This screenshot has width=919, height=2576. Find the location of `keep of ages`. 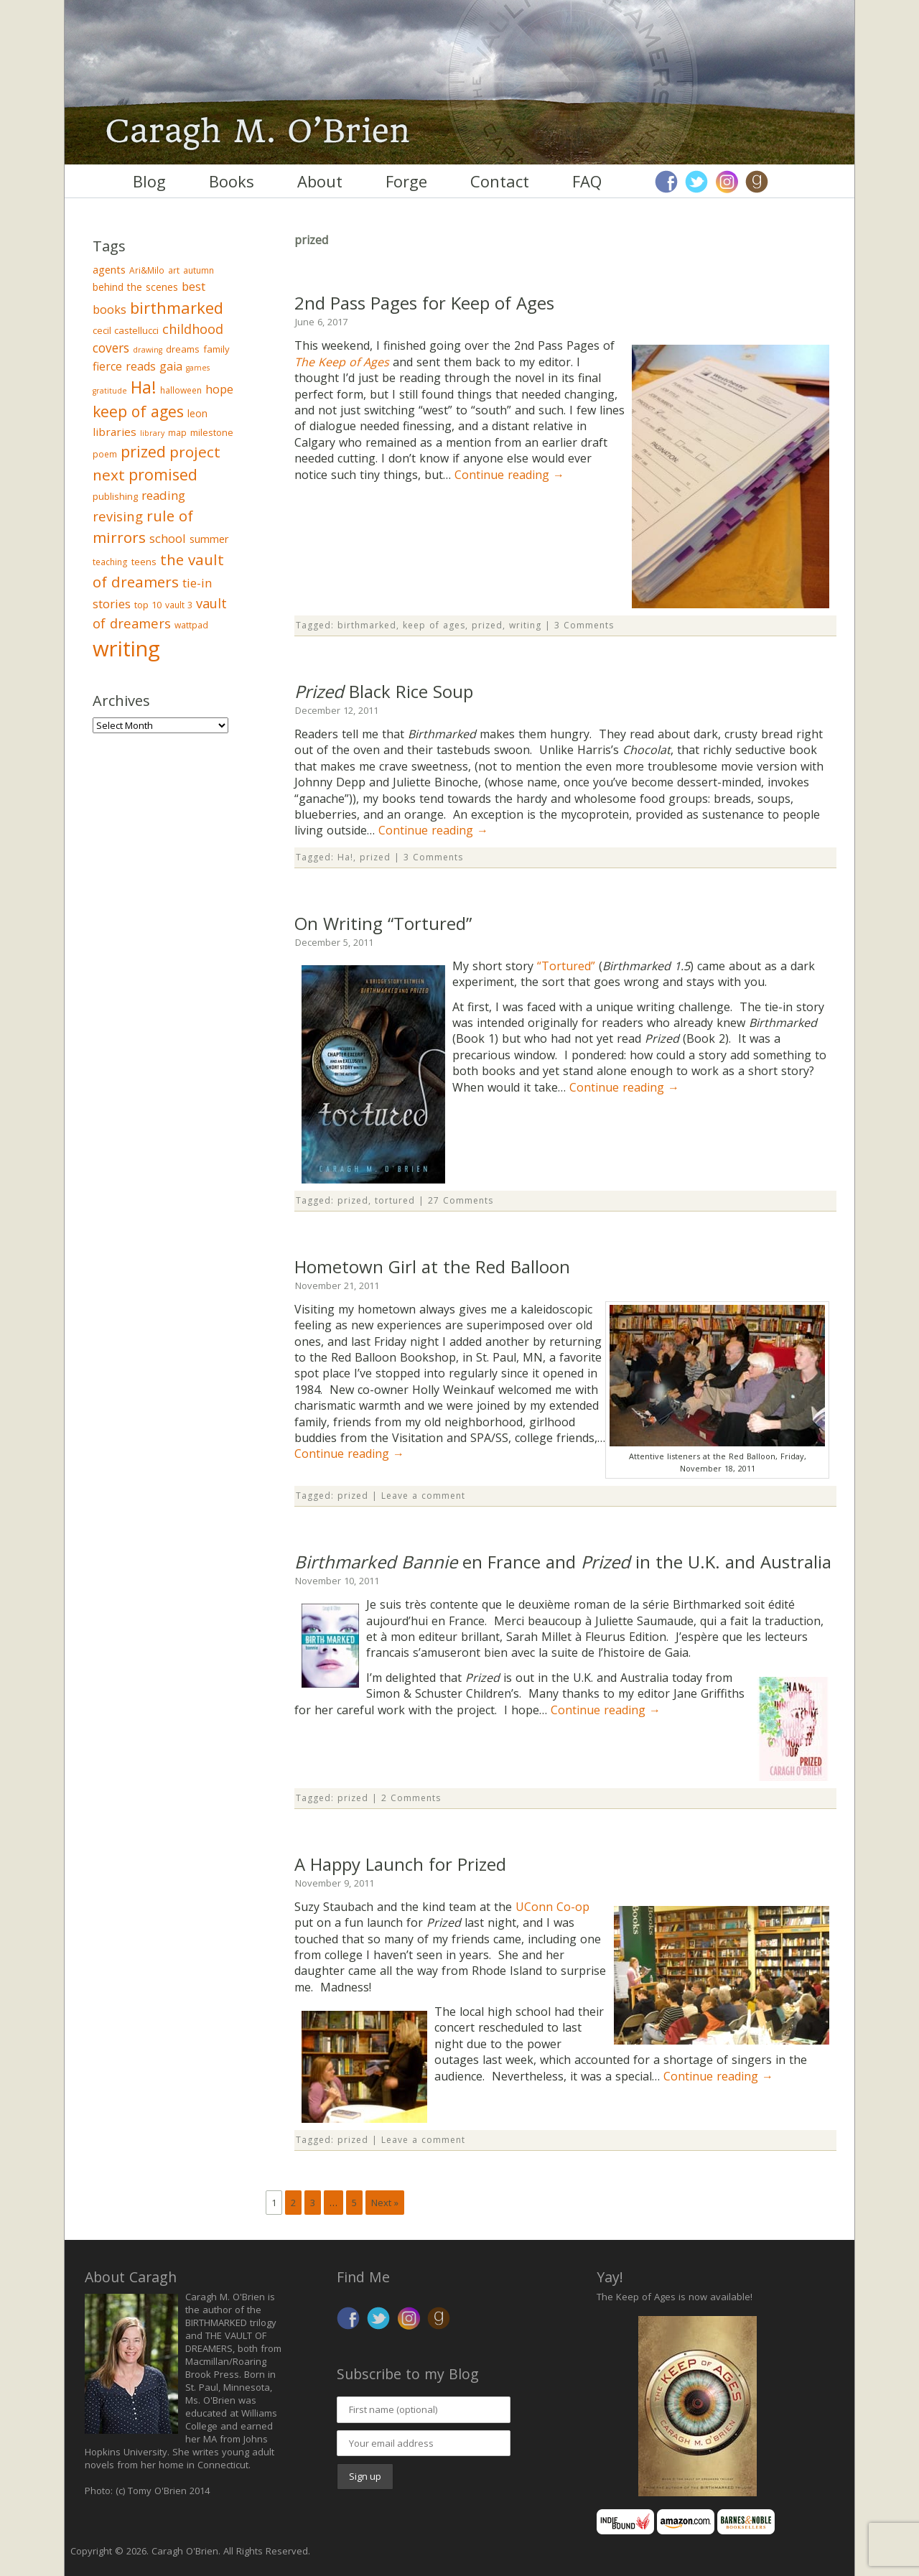

keep of ages is located at coordinates (434, 625).